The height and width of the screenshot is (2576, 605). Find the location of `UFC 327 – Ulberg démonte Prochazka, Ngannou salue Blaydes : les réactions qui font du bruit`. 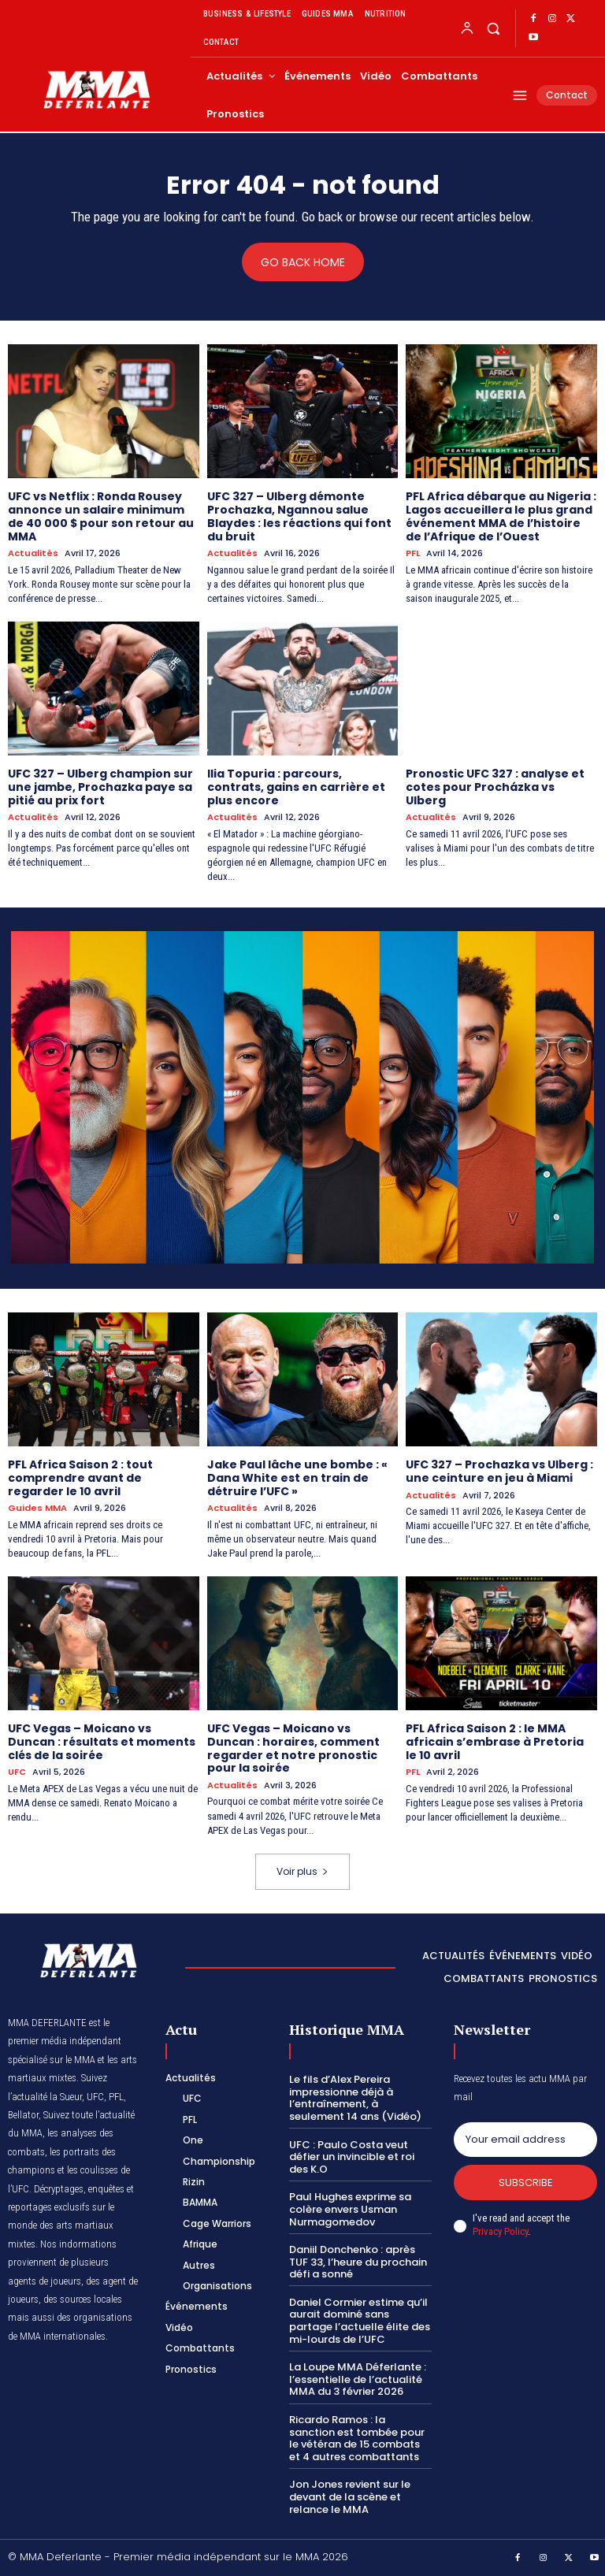

UFC 327 – Ulberg démonte Prochazka, Ngannou salue Blaydes : les réactions qui font du bruit is located at coordinates (299, 516).